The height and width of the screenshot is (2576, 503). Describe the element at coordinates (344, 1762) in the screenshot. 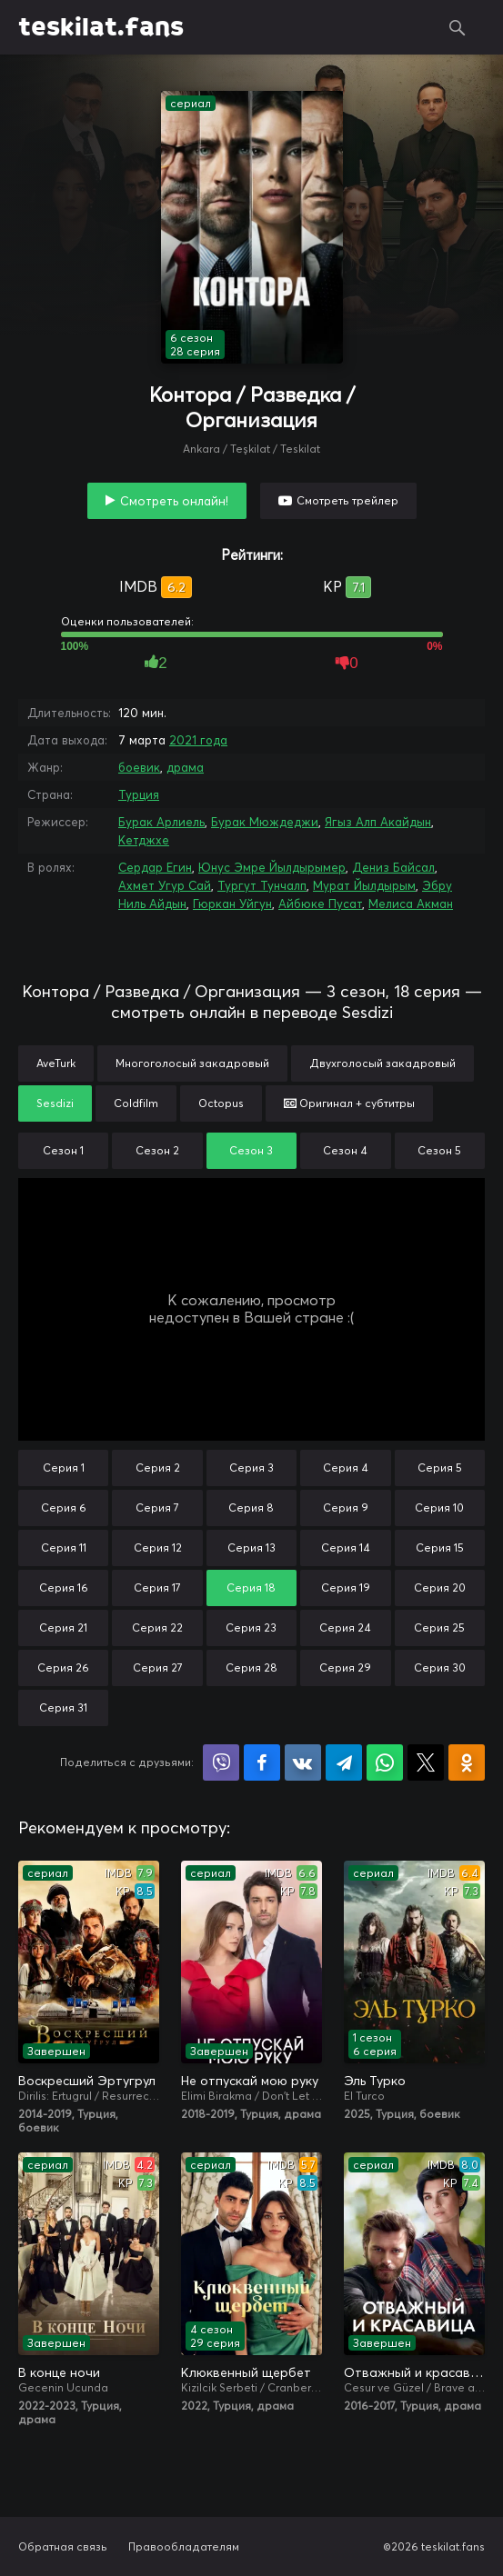

I see `Поделиться в Telegram` at that location.